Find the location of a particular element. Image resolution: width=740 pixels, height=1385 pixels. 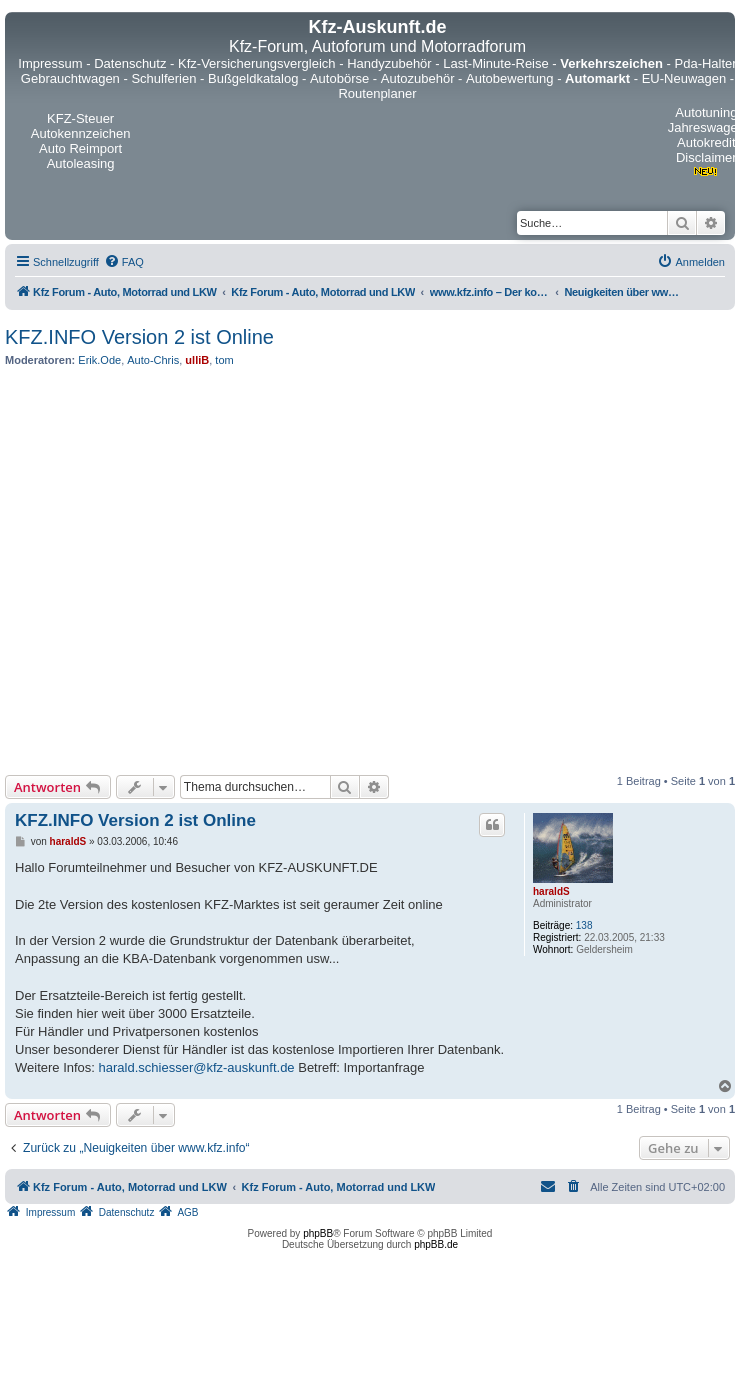

tom is located at coordinates (224, 360).